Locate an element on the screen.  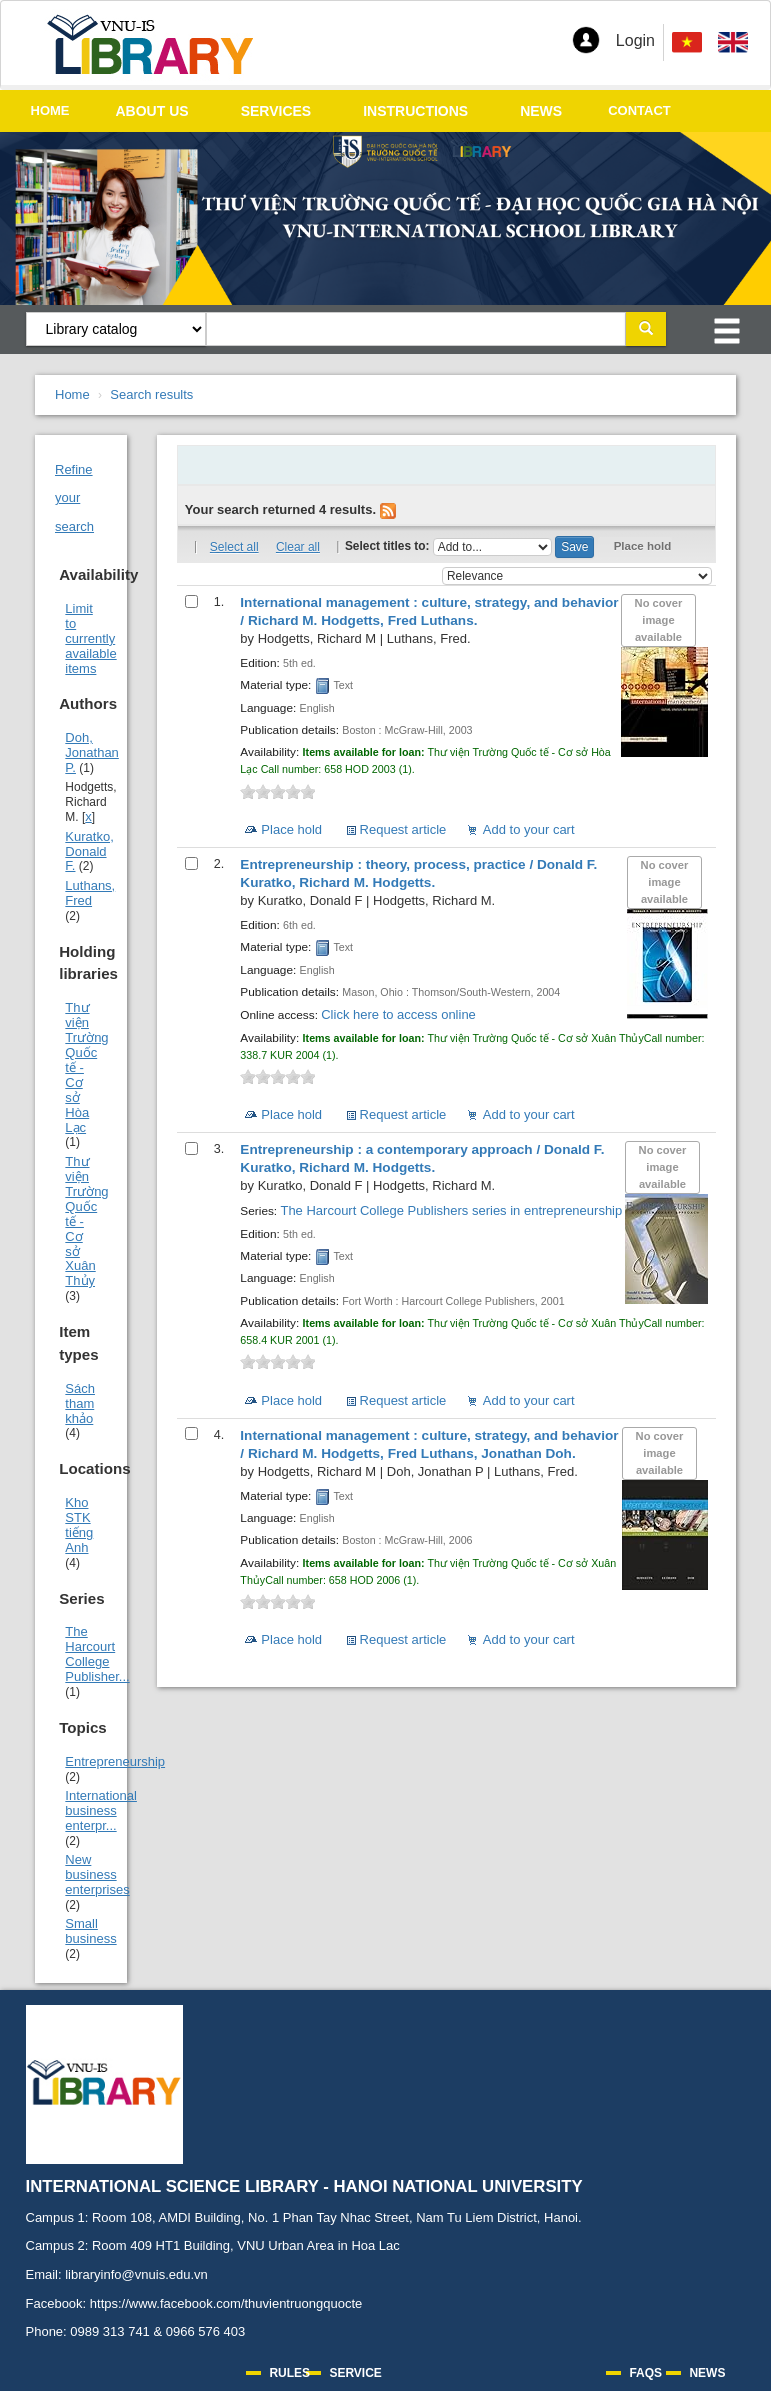
Entrepreneurship is located at coordinates (115, 1761).